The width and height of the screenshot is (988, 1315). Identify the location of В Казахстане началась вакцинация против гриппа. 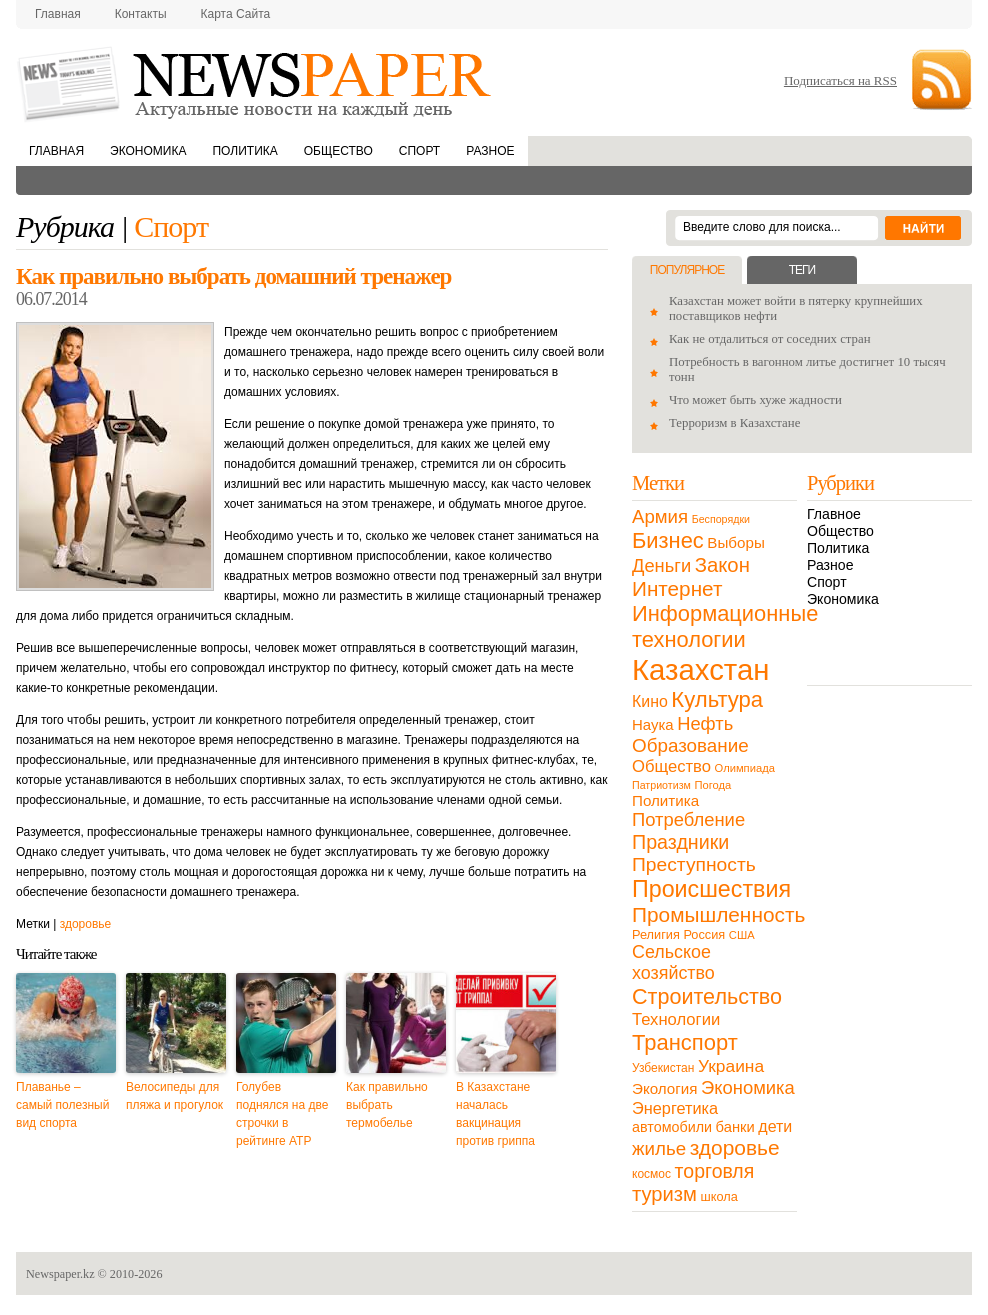
(495, 1114).